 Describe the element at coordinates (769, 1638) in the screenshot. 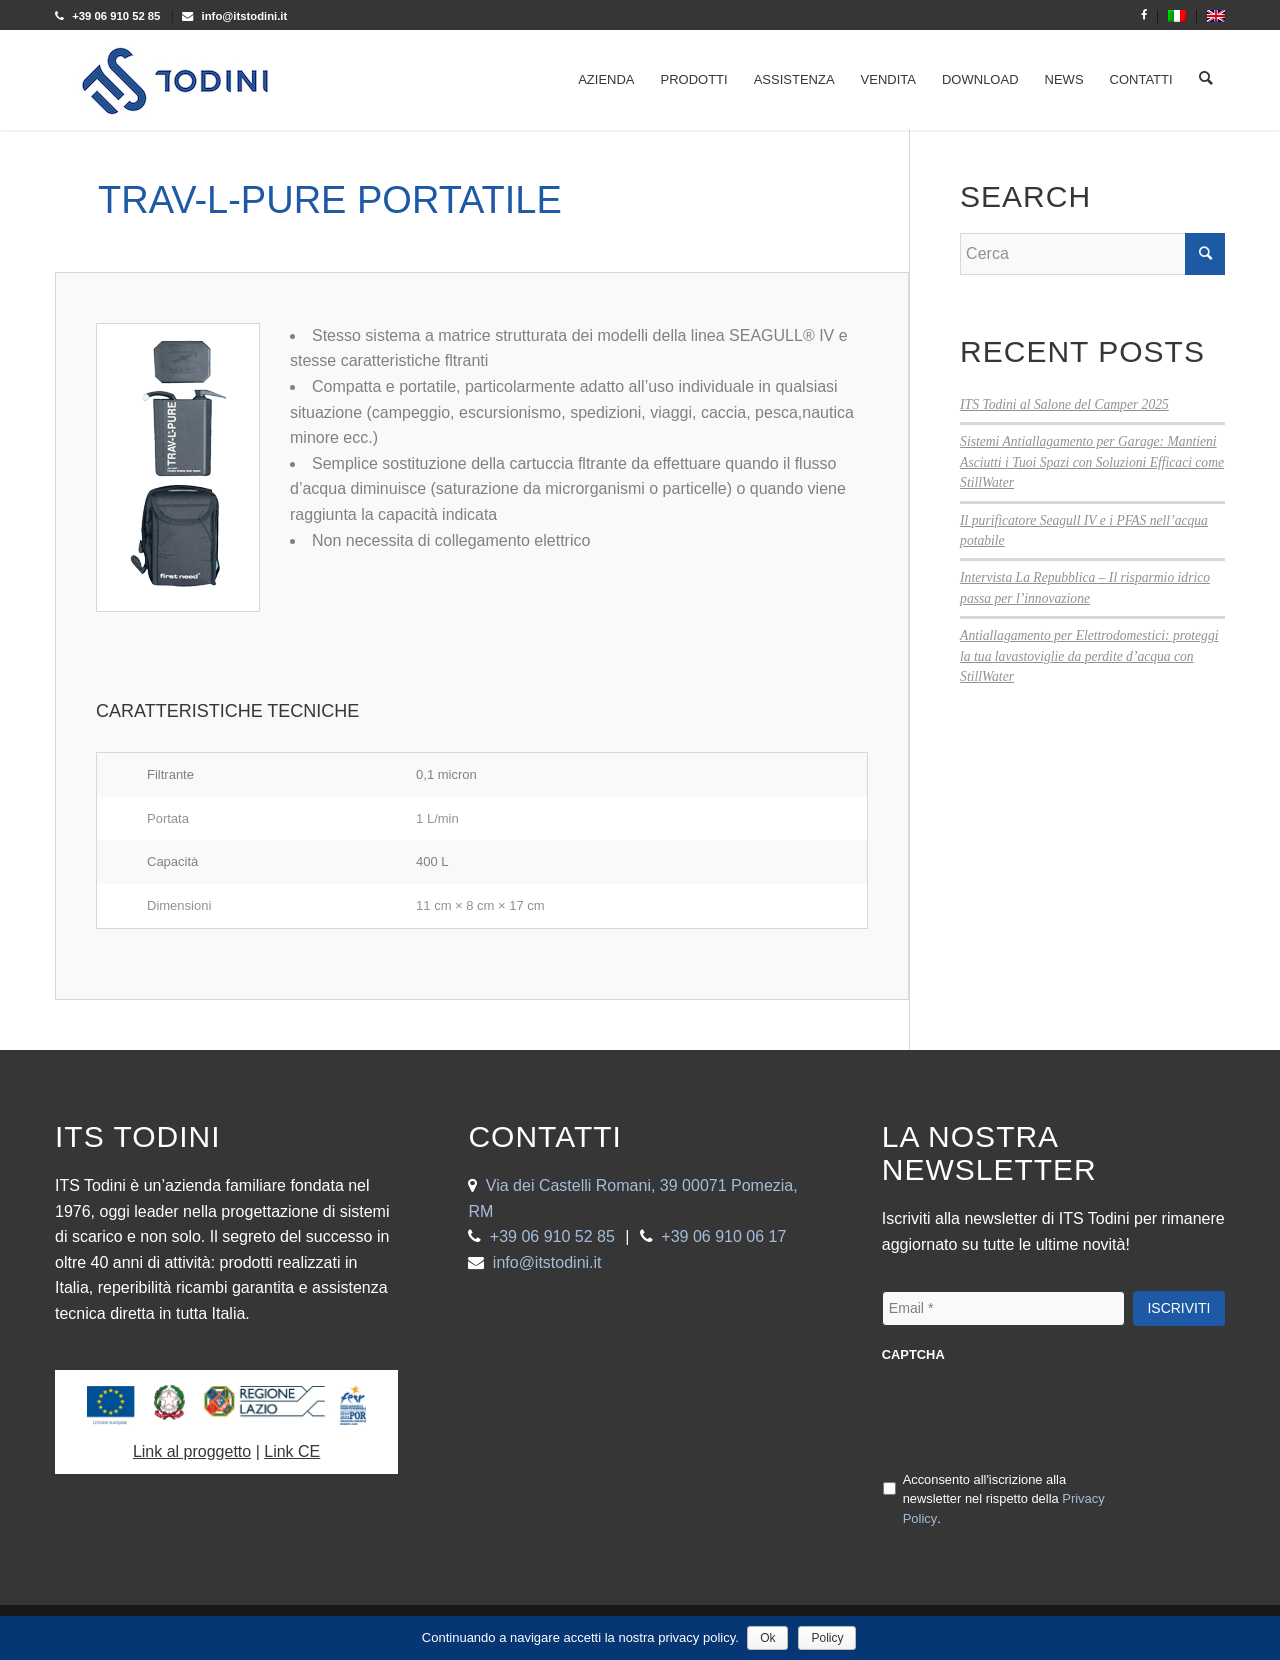

I see `Ok` at that location.